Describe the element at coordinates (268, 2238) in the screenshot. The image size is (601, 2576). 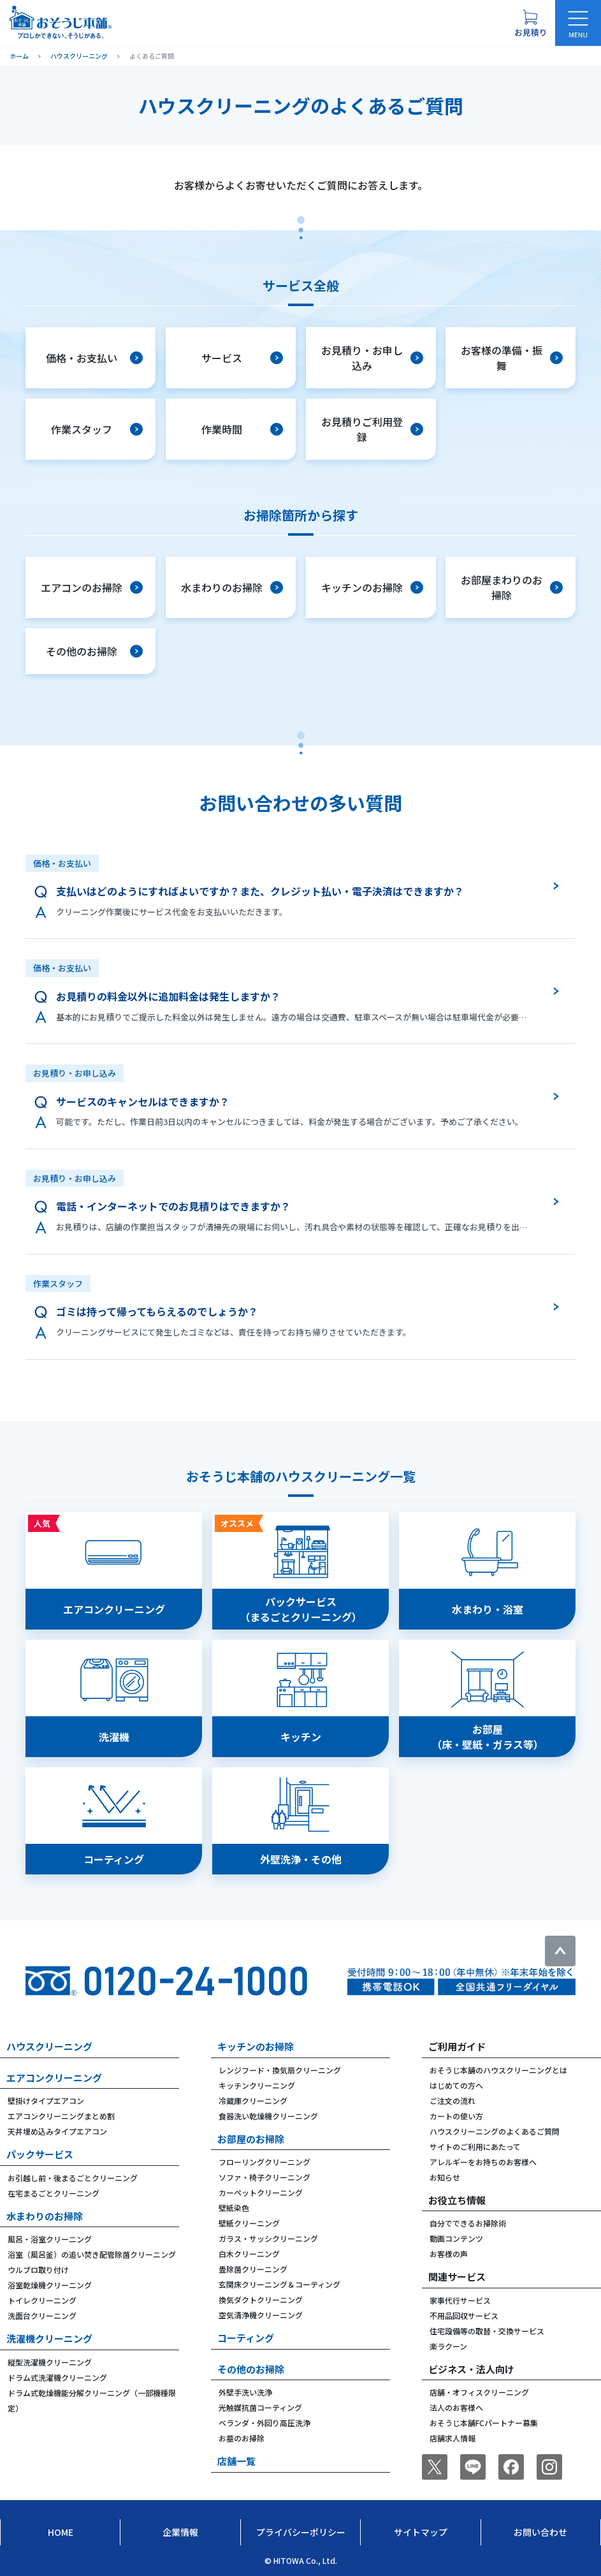
I see `ガラス・サッシクリーニング` at that location.